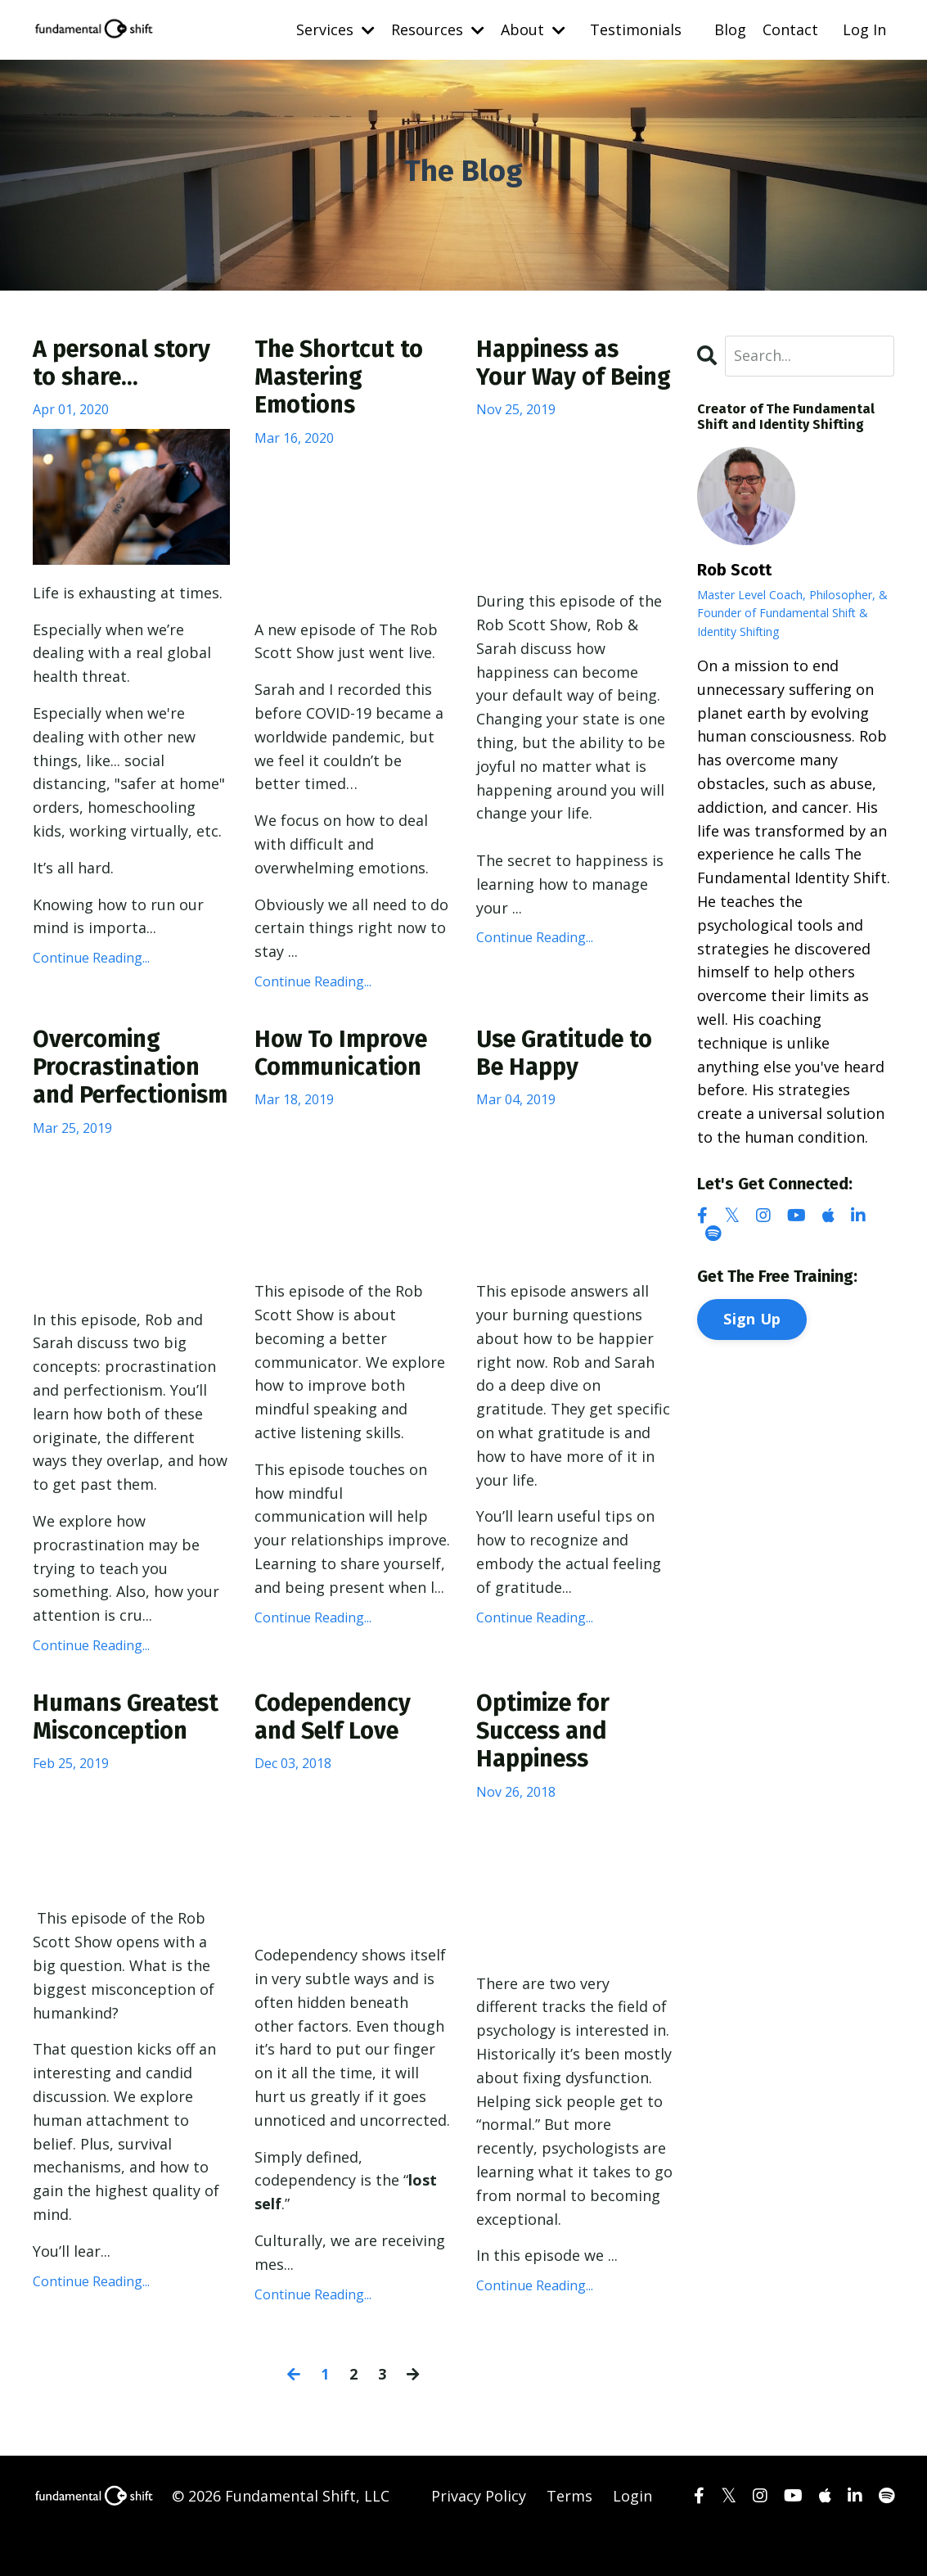 This screenshot has width=927, height=2576. I want to click on Resources, so click(437, 29).